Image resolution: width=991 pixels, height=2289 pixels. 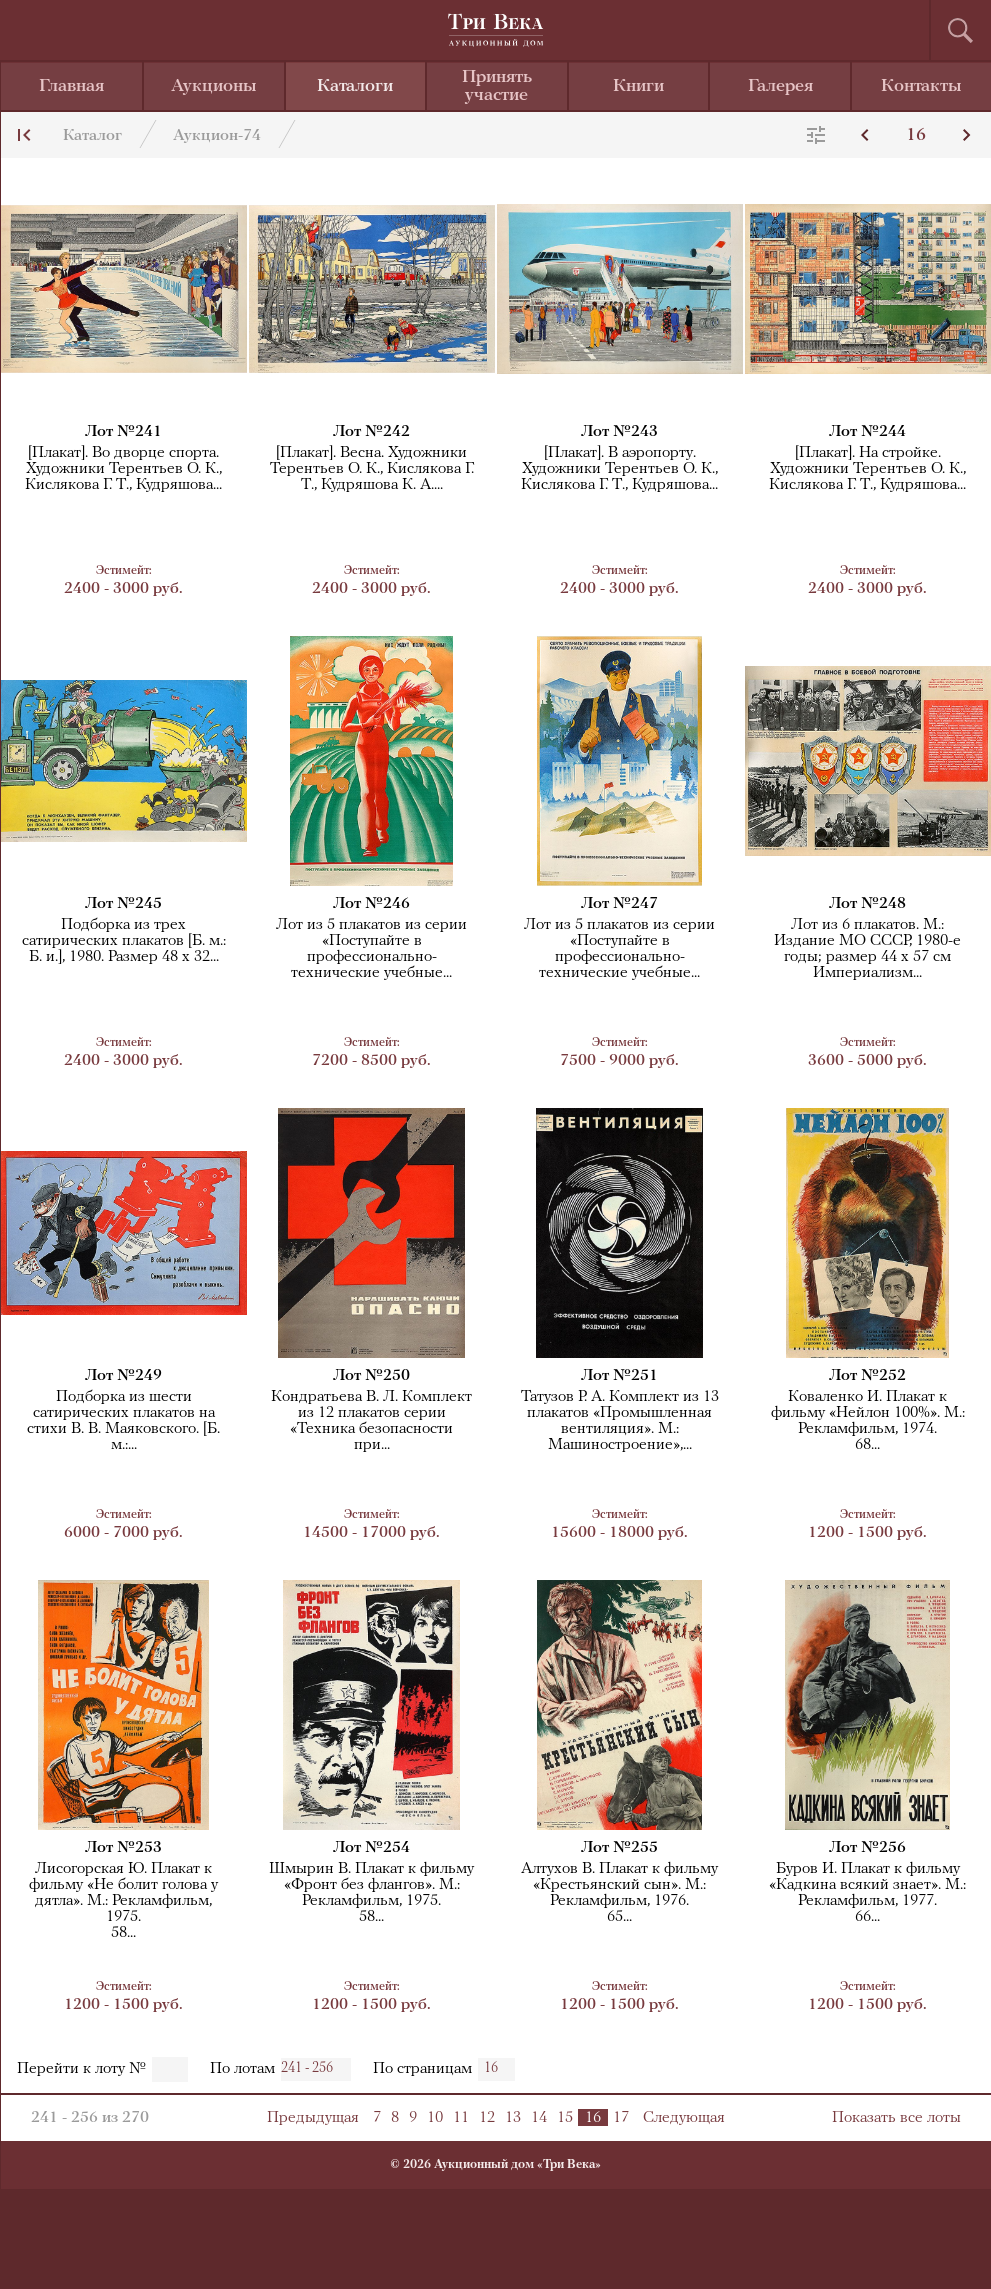 What do you see at coordinates (638, 86) in the screenshot?
I see `Книги` at bounding box center [638, 86].